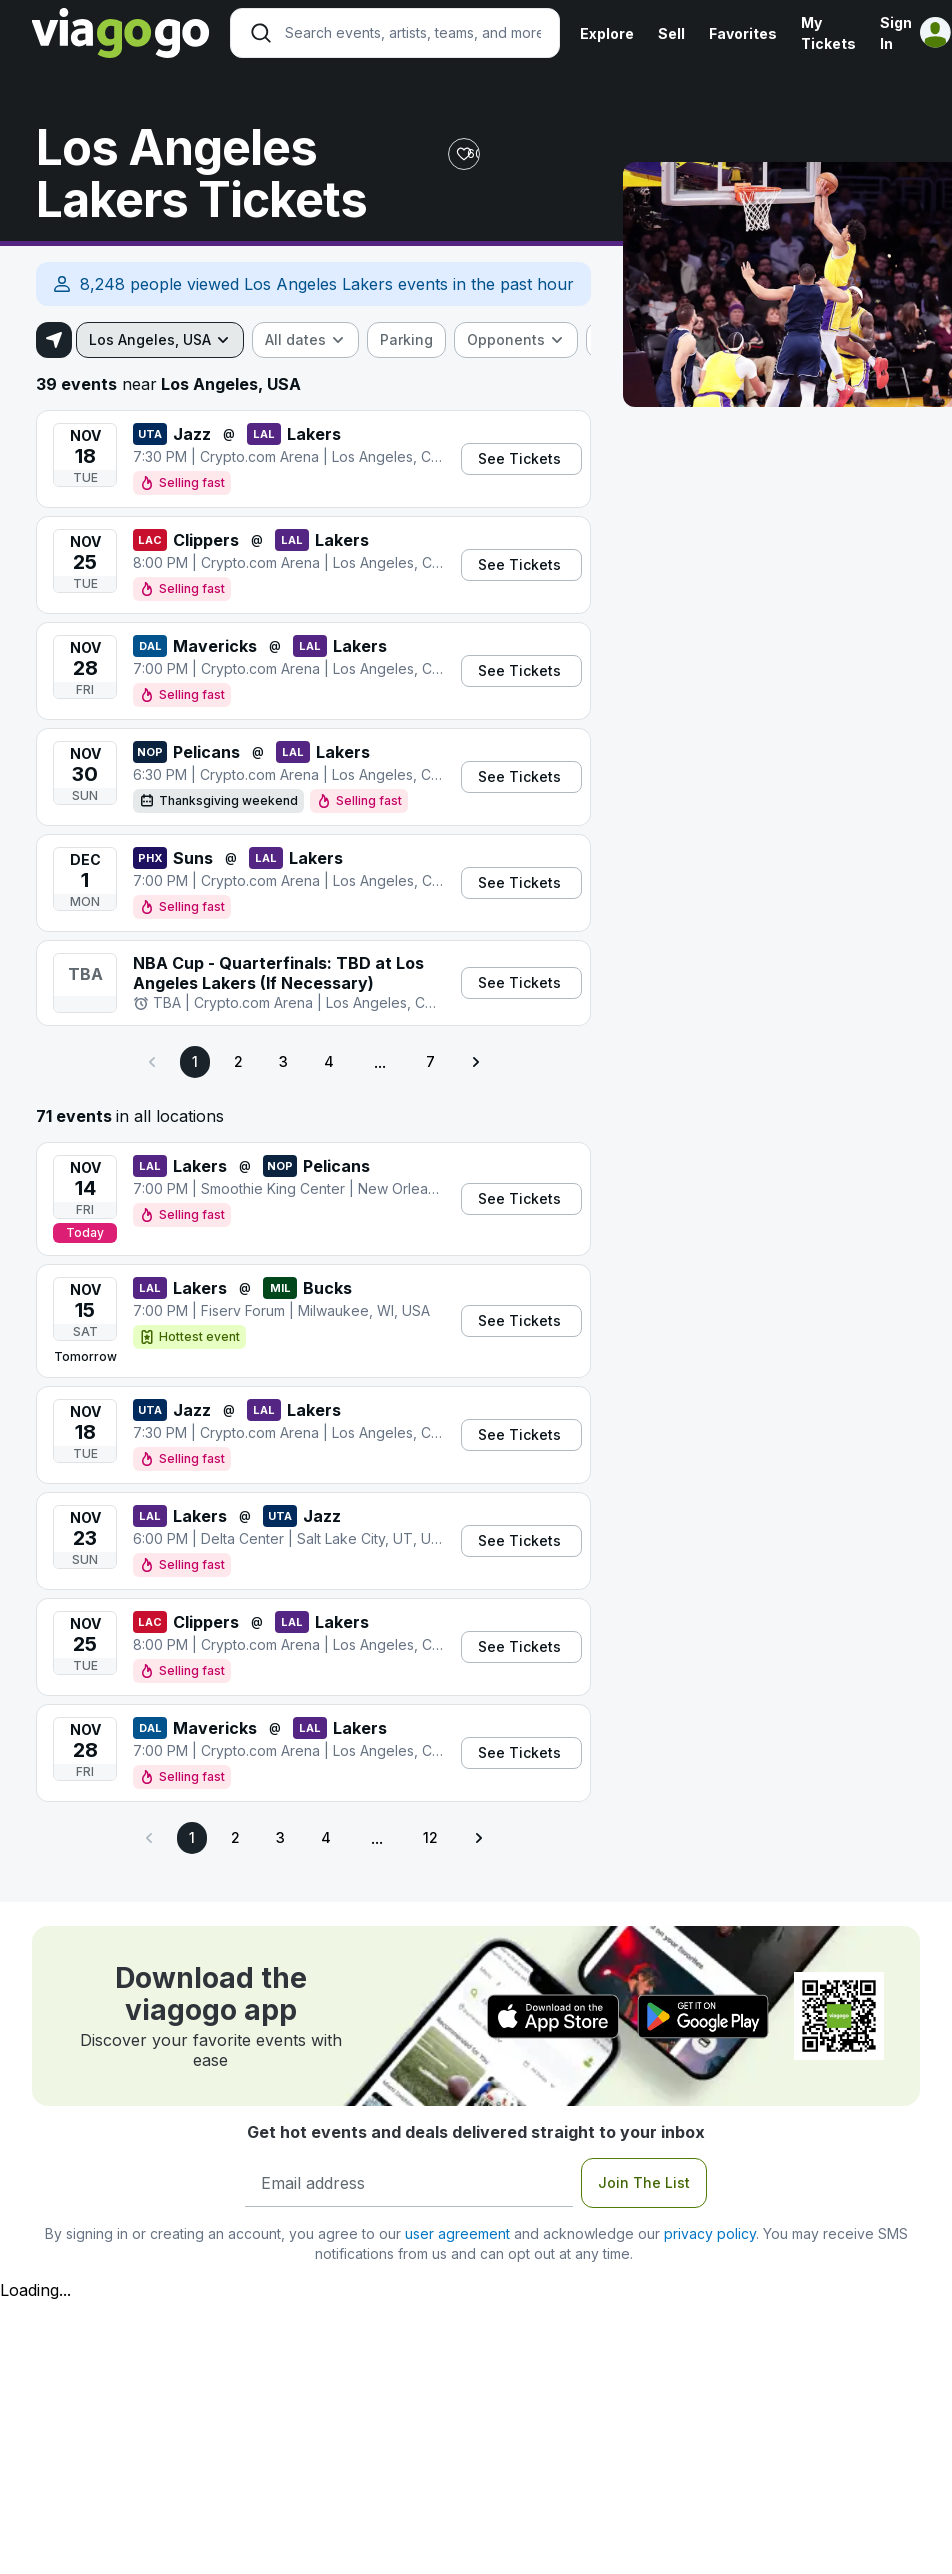  What do you see at coordinates (160, 340) in the screenshot?
I see `[combobox]` at bounding box center [160, 340].